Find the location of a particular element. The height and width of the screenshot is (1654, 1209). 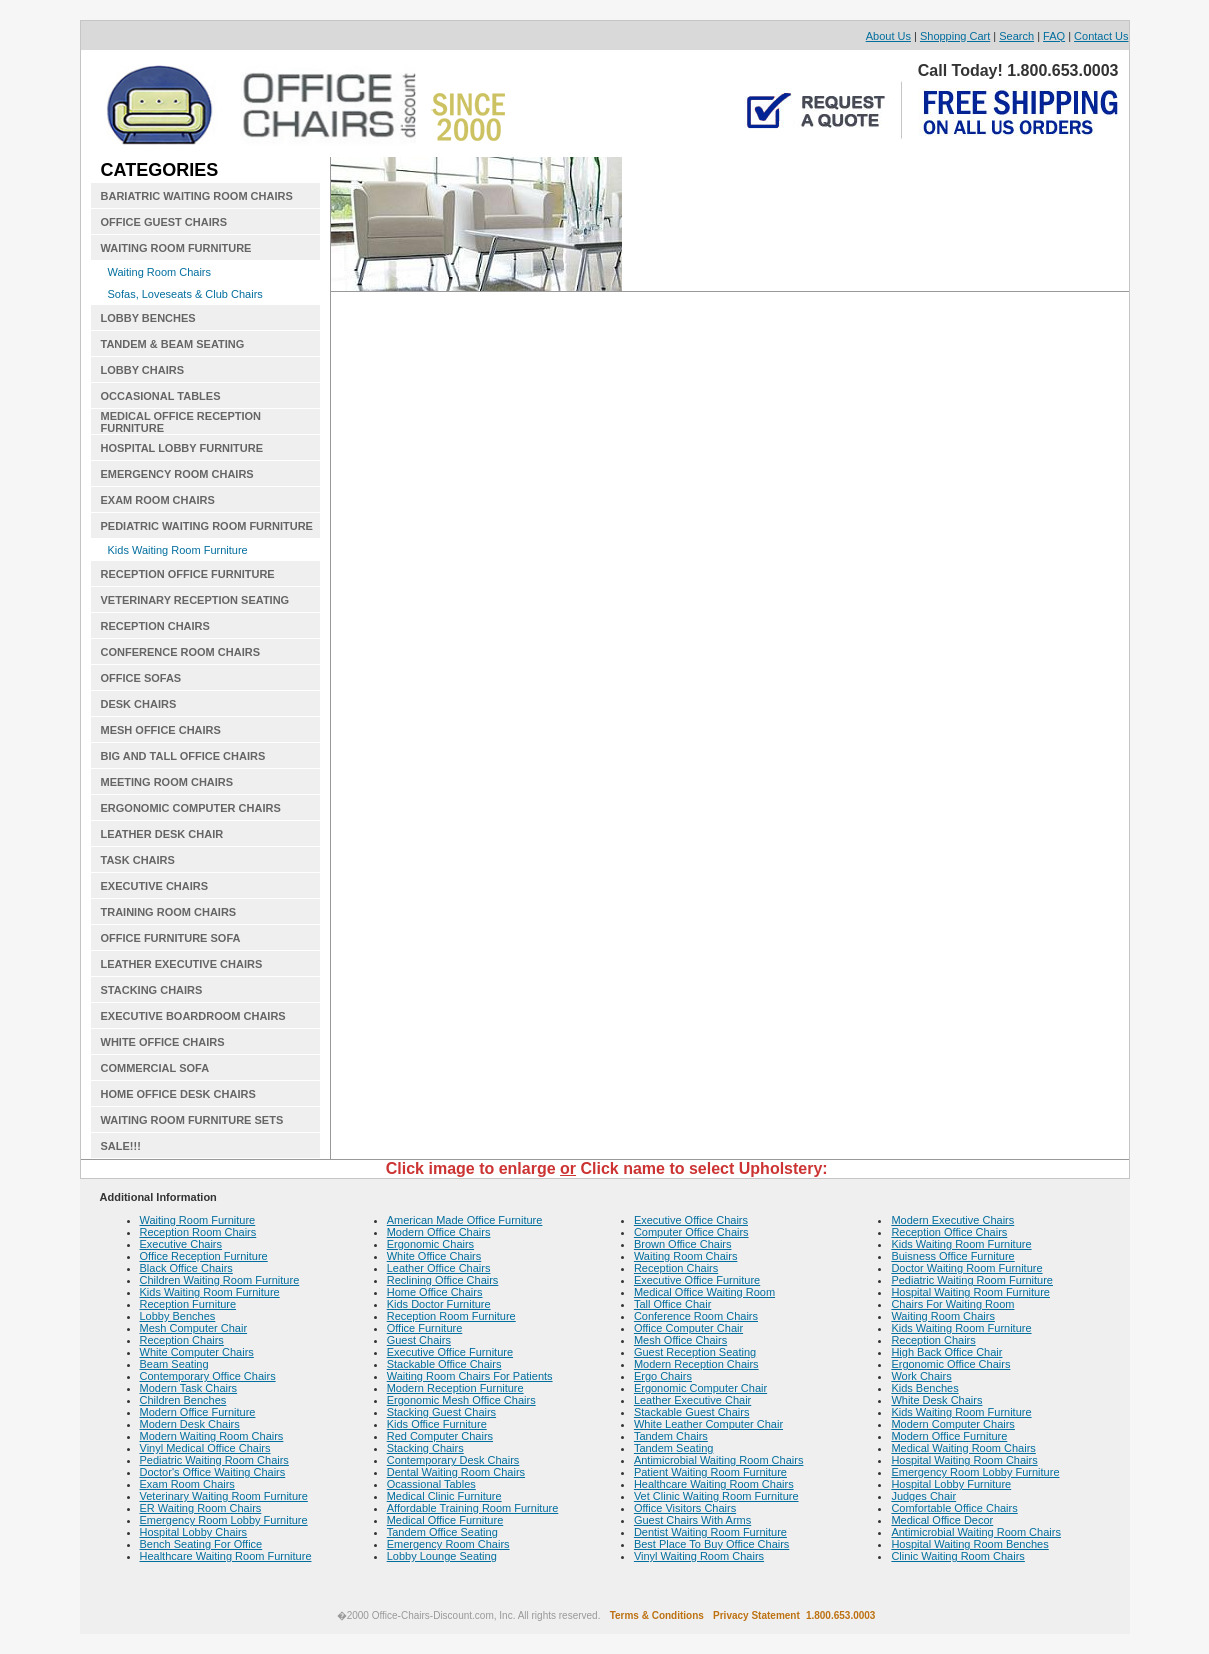

Best Place To Buy Office Chairs is located at coordinates (712, 1544).